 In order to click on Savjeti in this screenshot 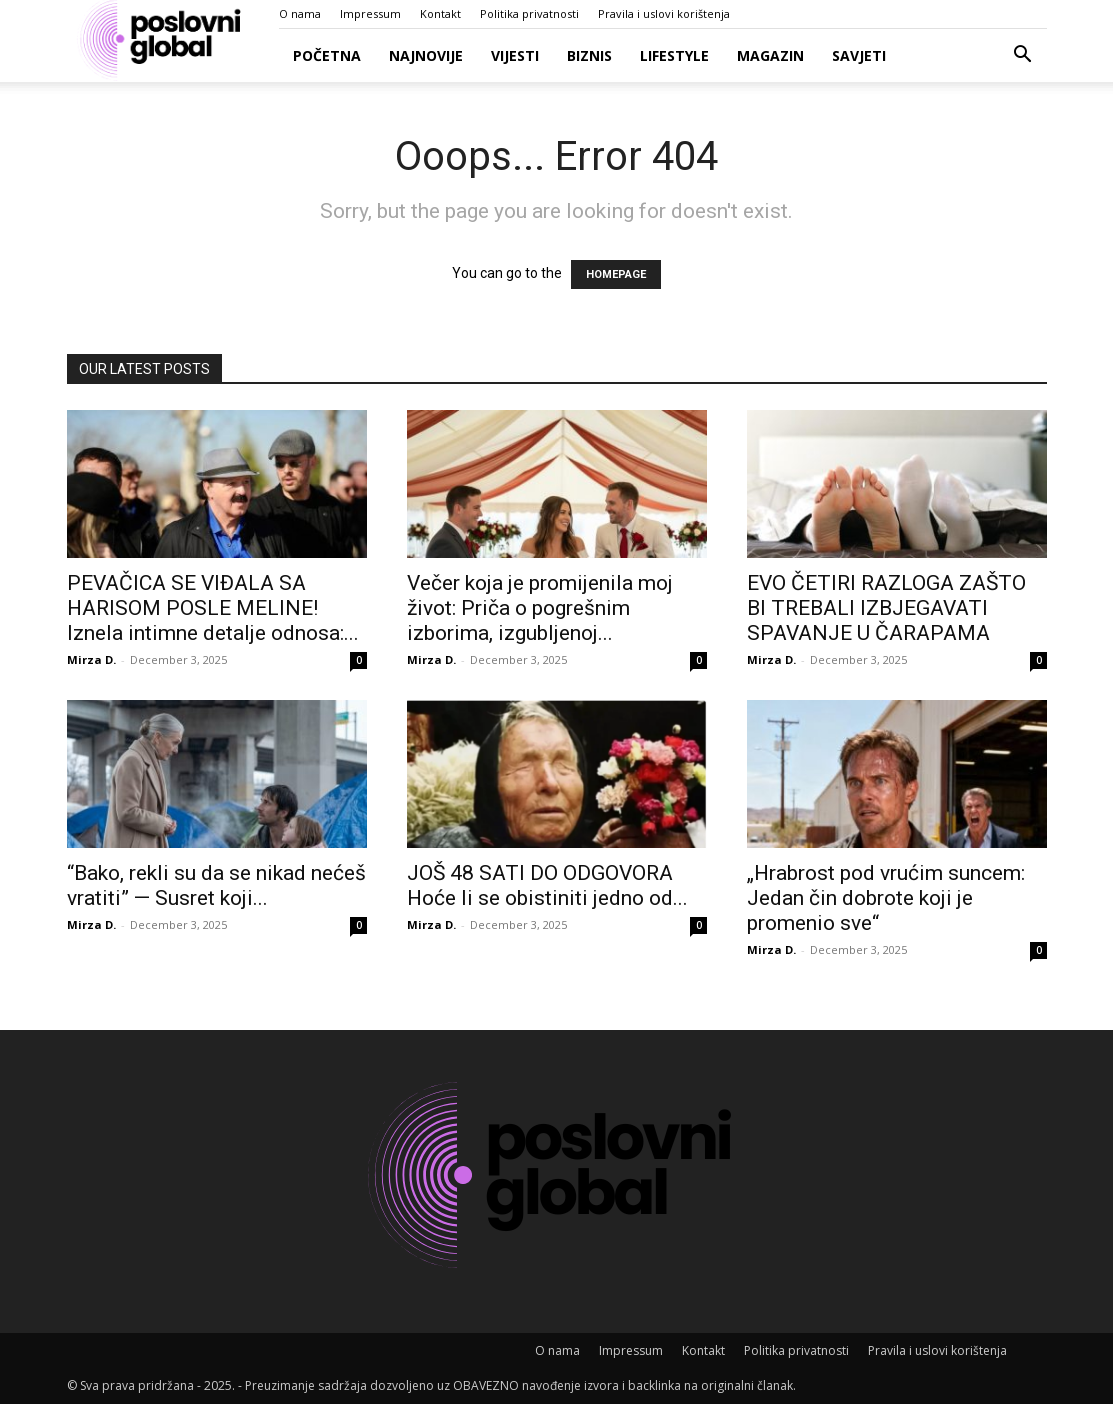, I will do `click(859, 55)`.